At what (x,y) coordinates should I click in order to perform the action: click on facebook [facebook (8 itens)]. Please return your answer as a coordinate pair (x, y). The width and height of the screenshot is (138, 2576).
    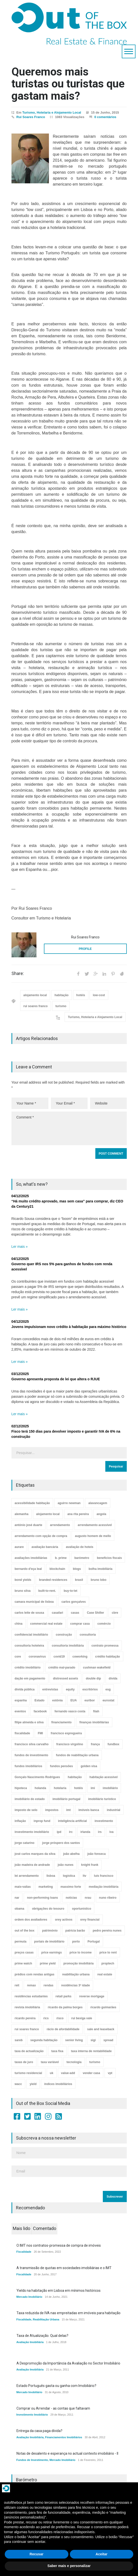
    Looking at the image, I should click on (40, 1711).